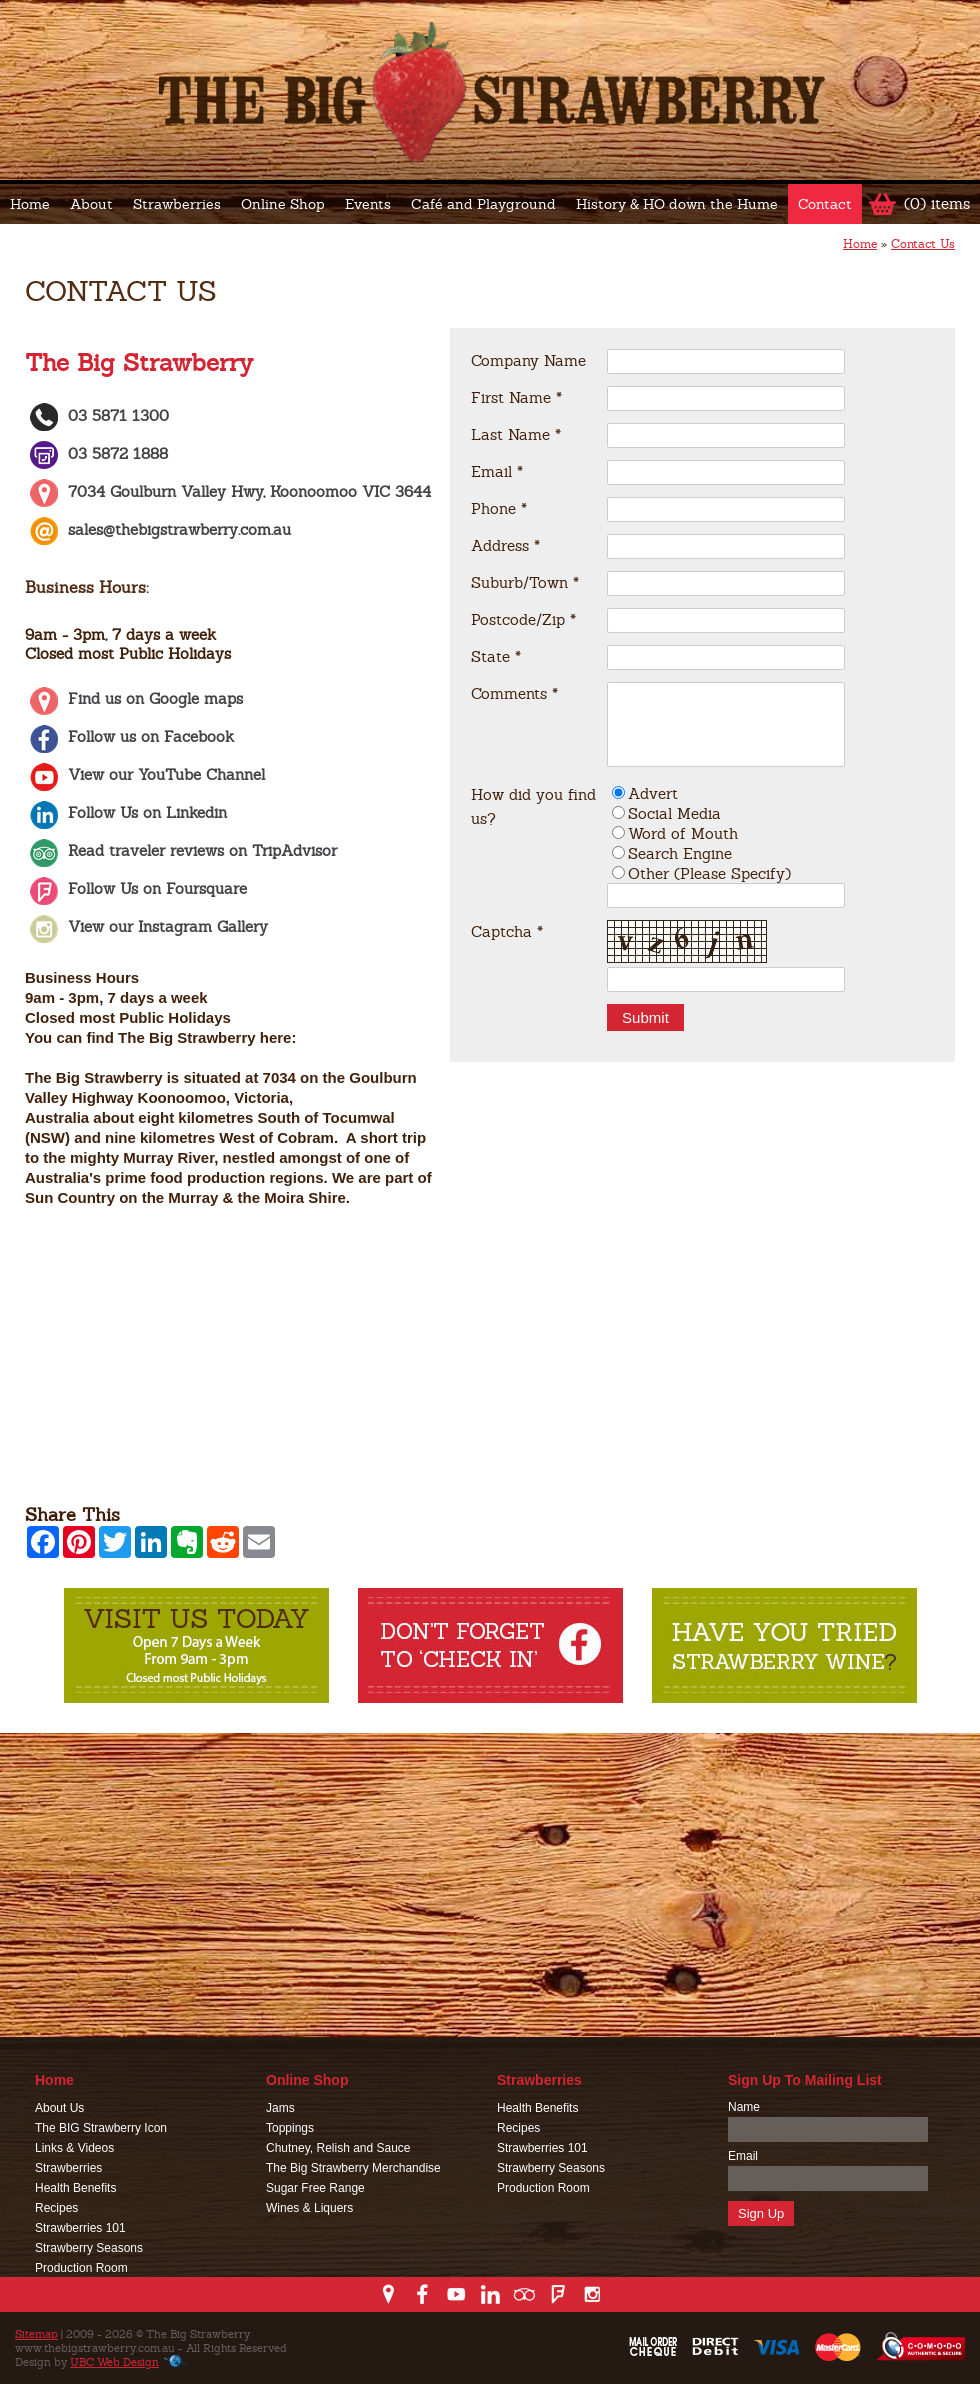  Describe the element at coordinates (81, 2268) in the screenshot. I see `Production Room` at that location.